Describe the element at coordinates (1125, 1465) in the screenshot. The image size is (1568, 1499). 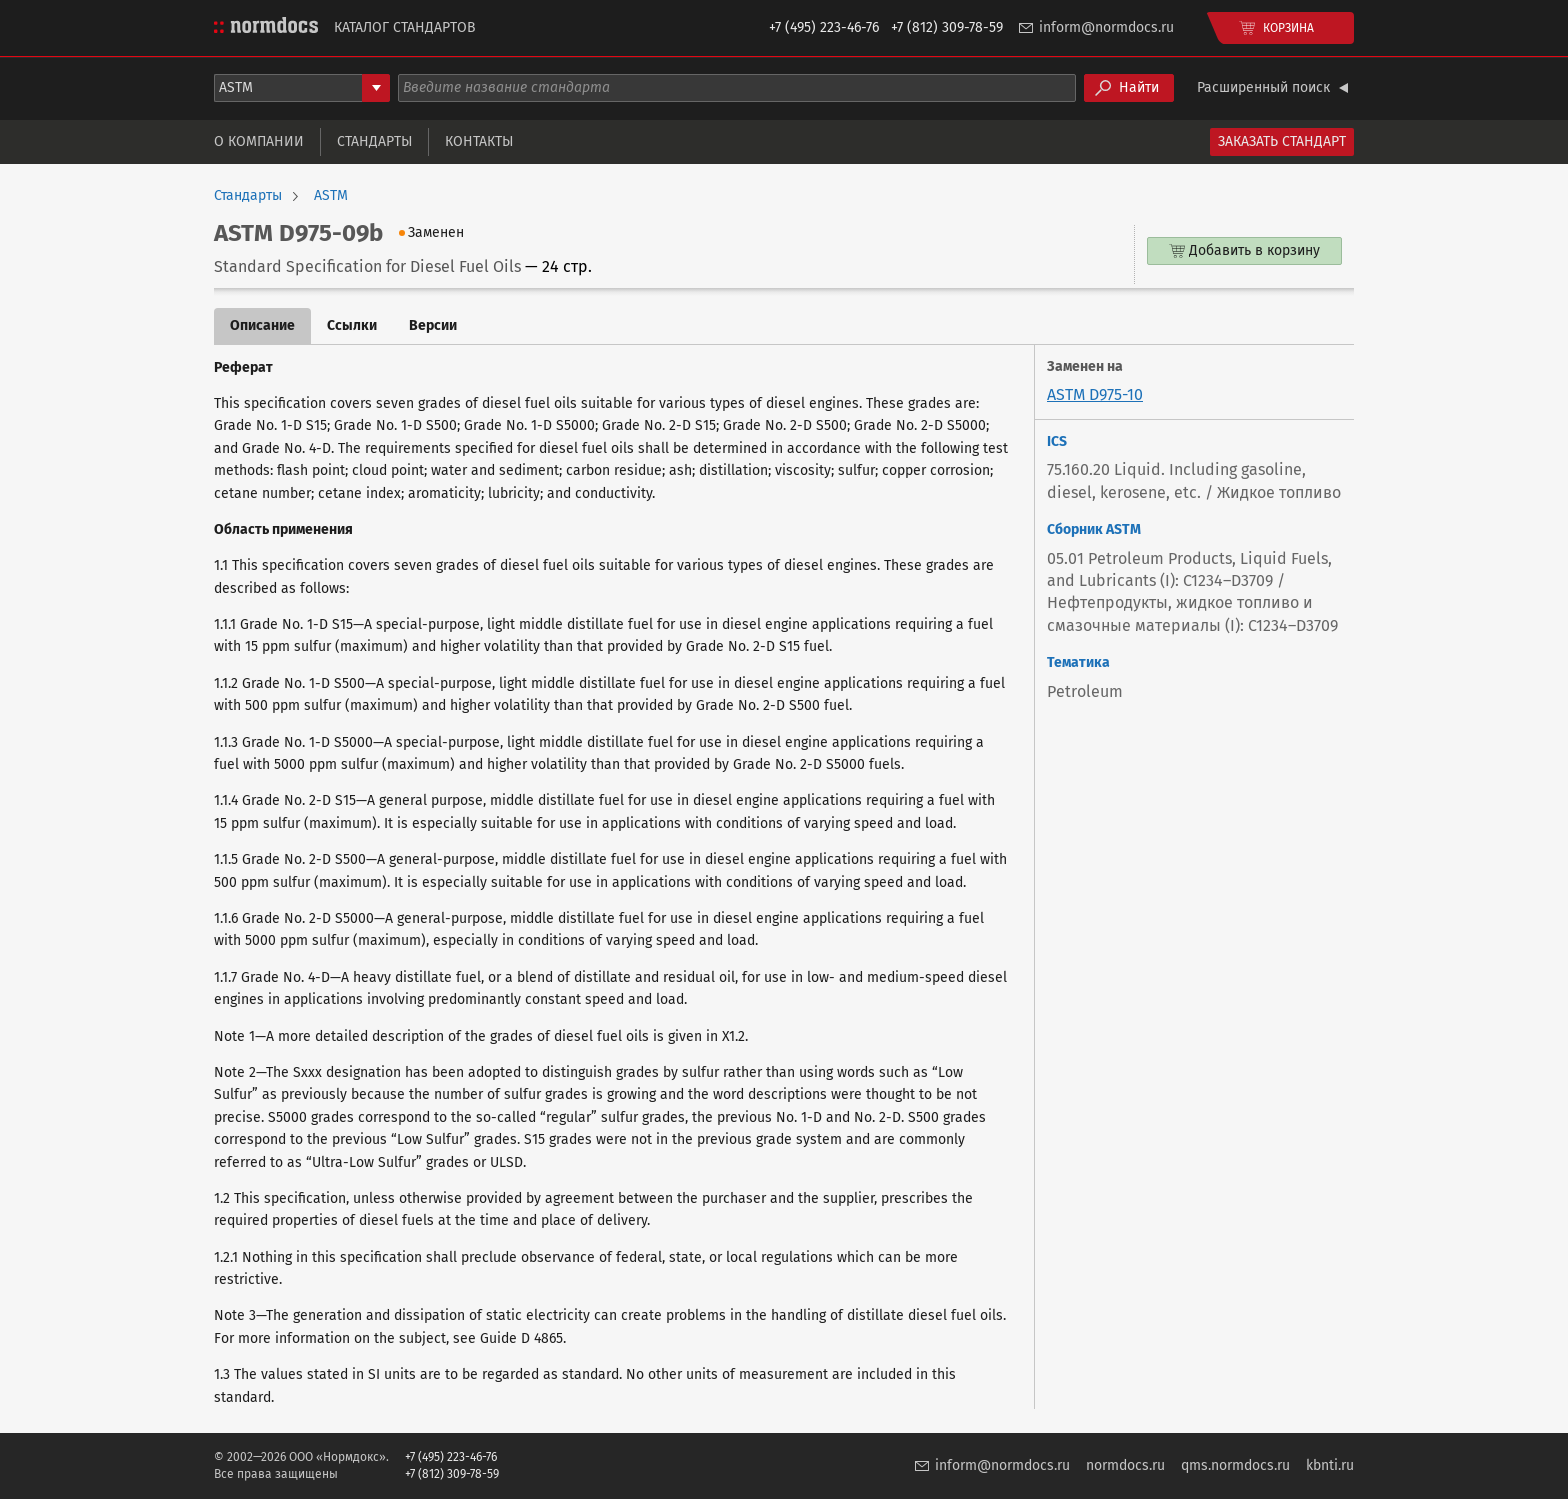
I see `normdocs.ru` at that location.